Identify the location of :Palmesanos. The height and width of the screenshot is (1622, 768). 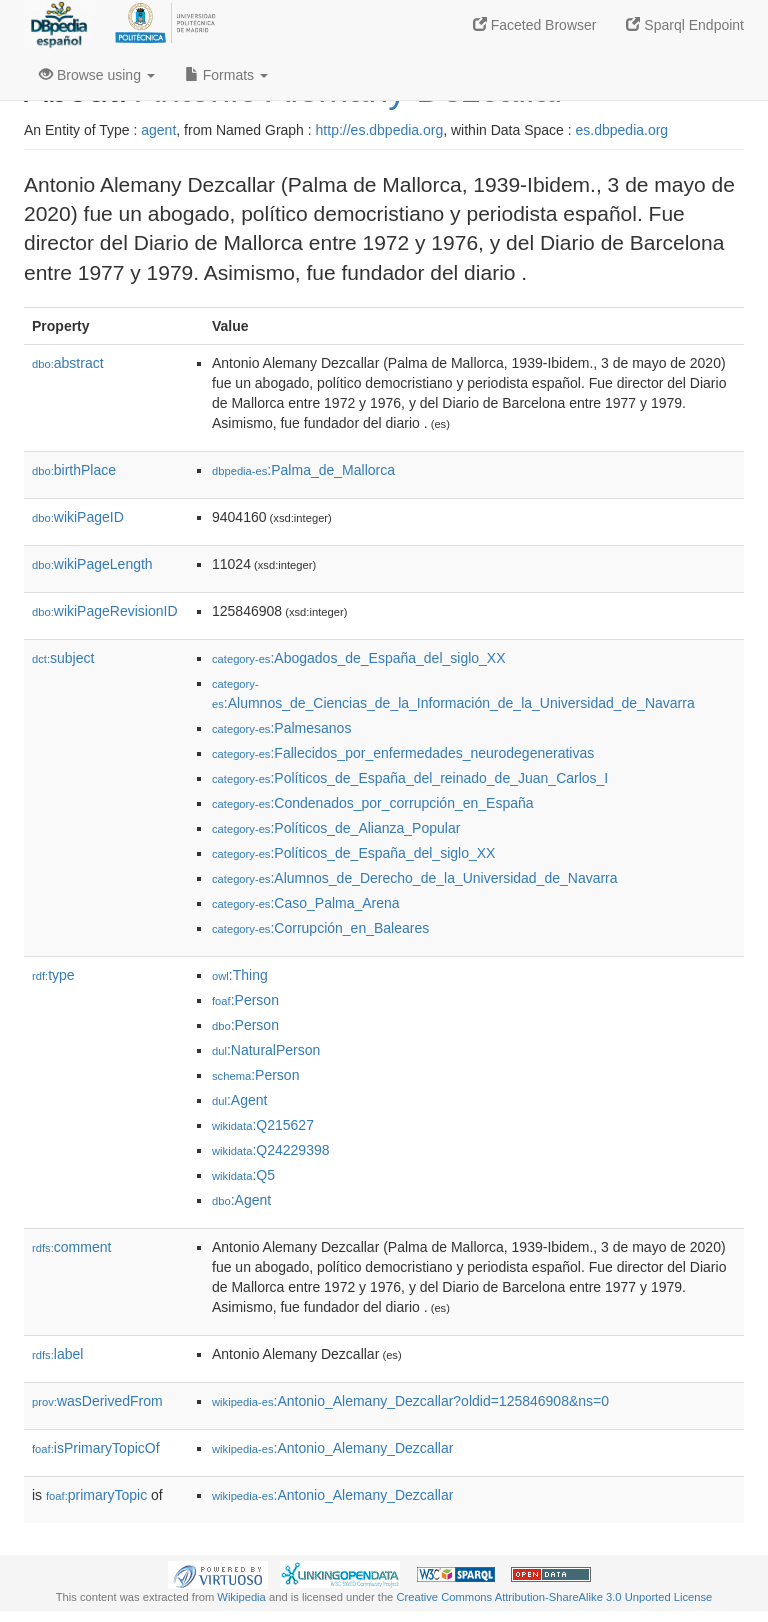
(281, 728).